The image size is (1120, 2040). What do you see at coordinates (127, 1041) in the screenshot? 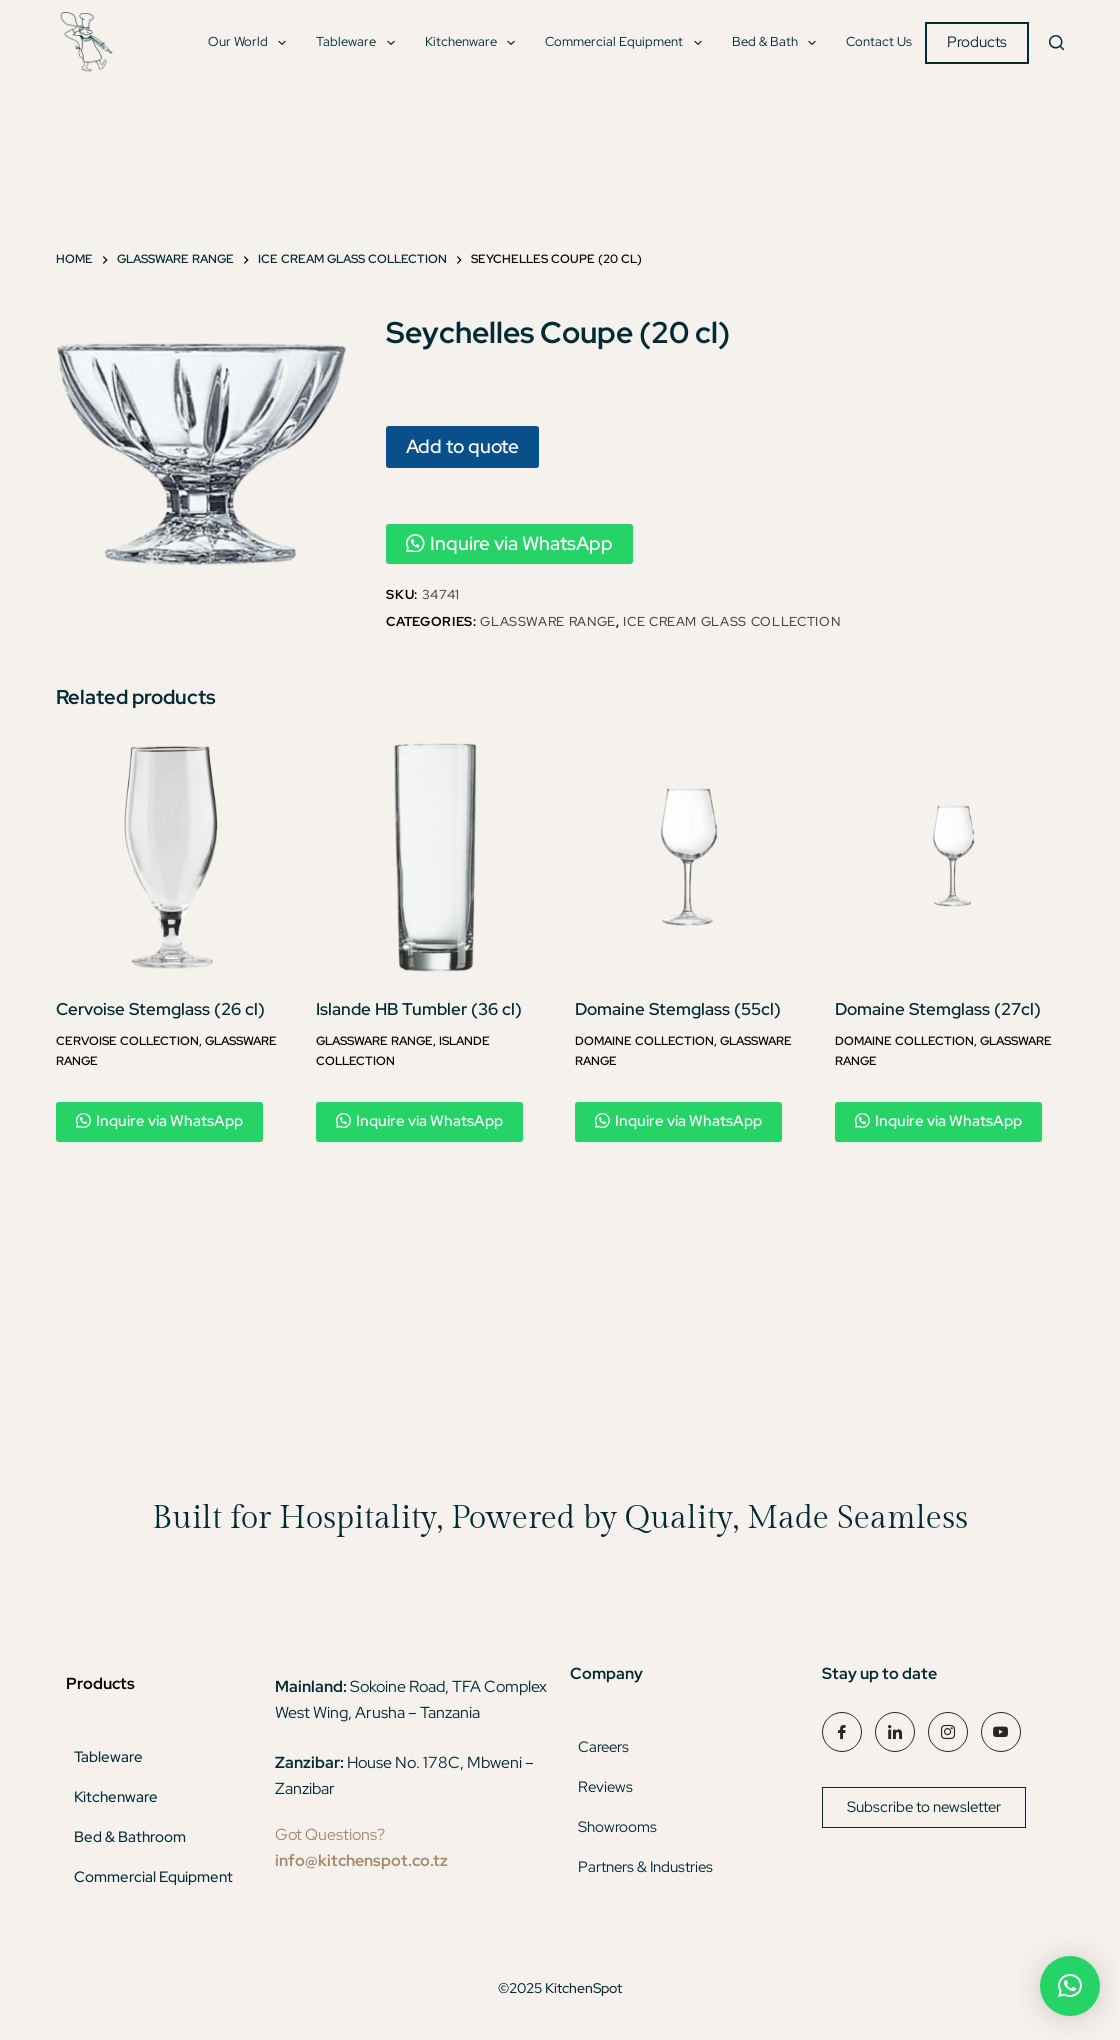
I see `Cervoise Collection` at bounding box center [127, 1041].